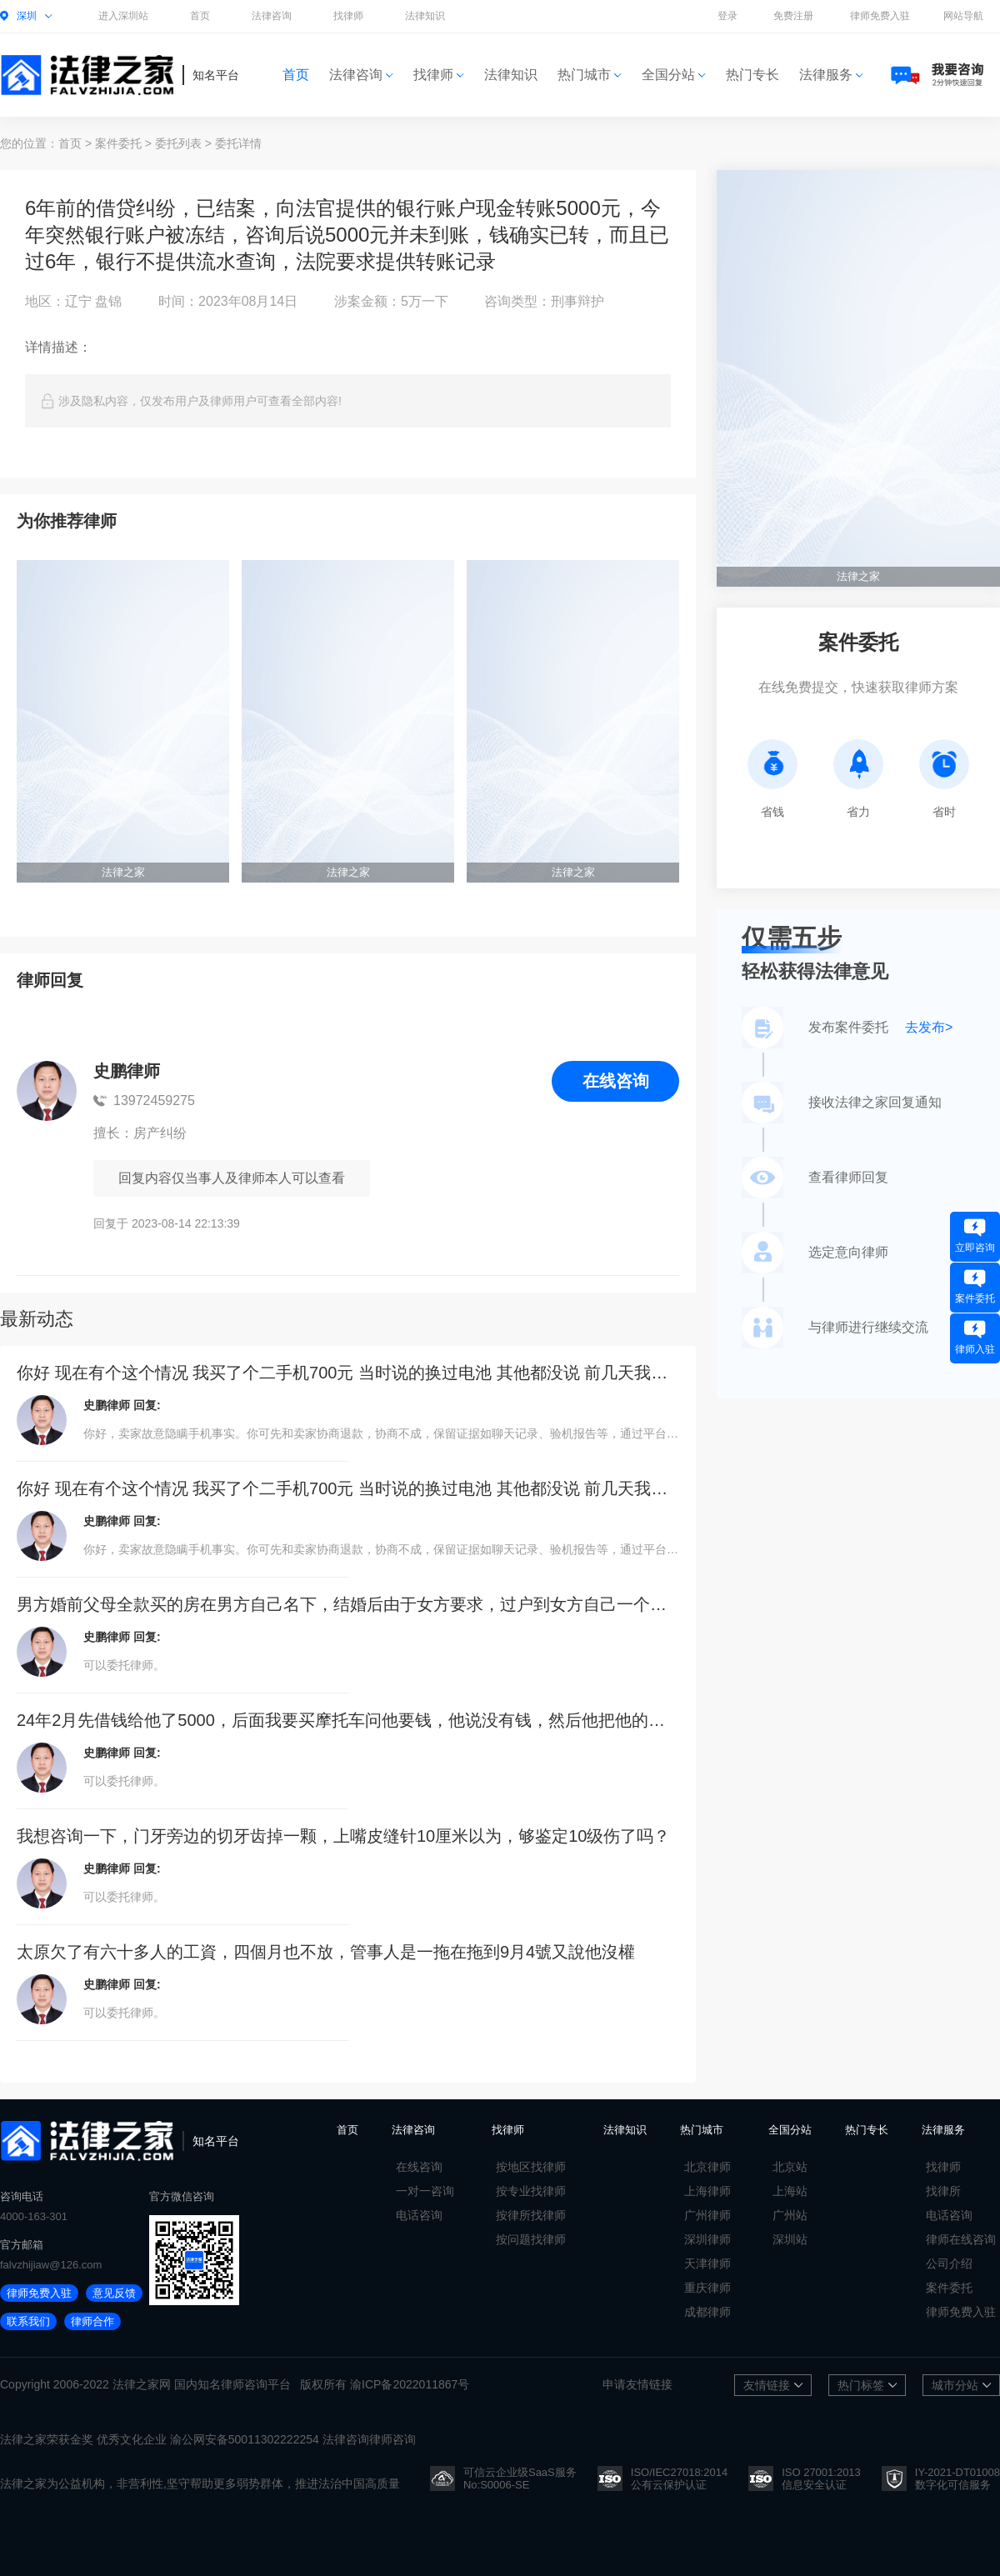 This screenshot has width=1000, height=2576. Describe the element at coordinates (790, 2191) in the screenshot. I see `上海站` at that location.